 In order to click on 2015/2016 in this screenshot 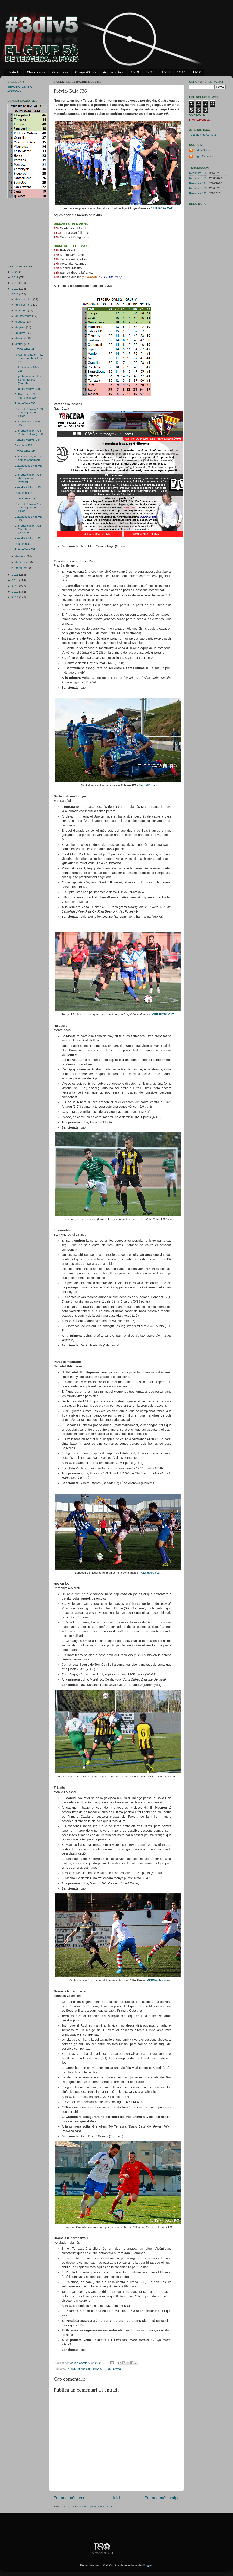, I will do `click(98, 2368)`.